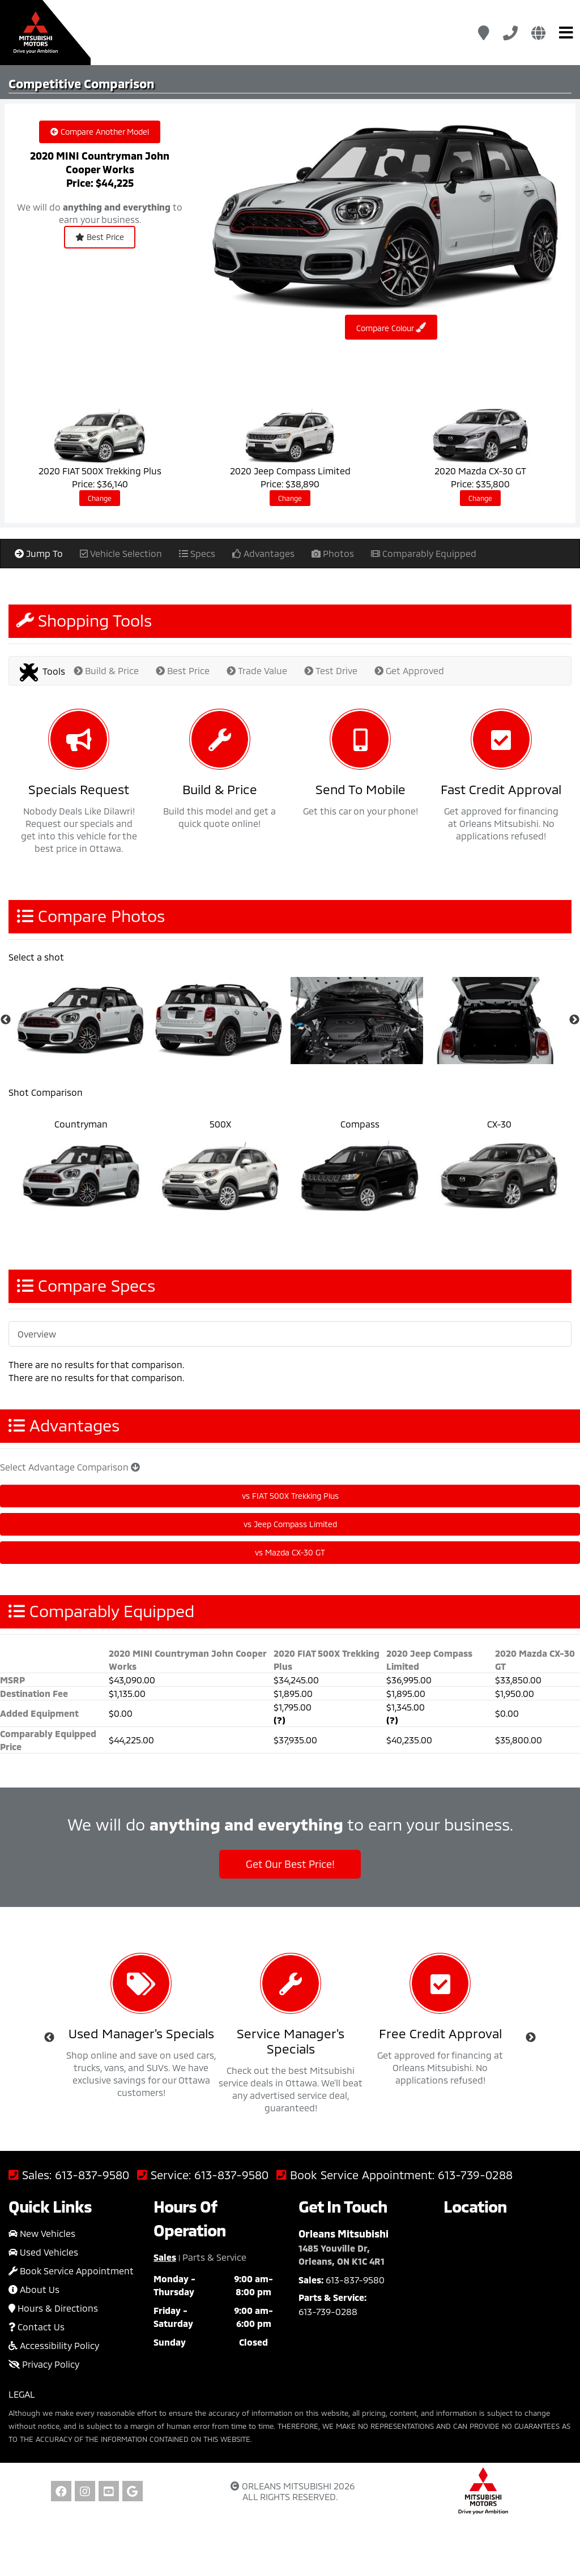  I want to click on Accessibility Policy, so click(53, 2345).